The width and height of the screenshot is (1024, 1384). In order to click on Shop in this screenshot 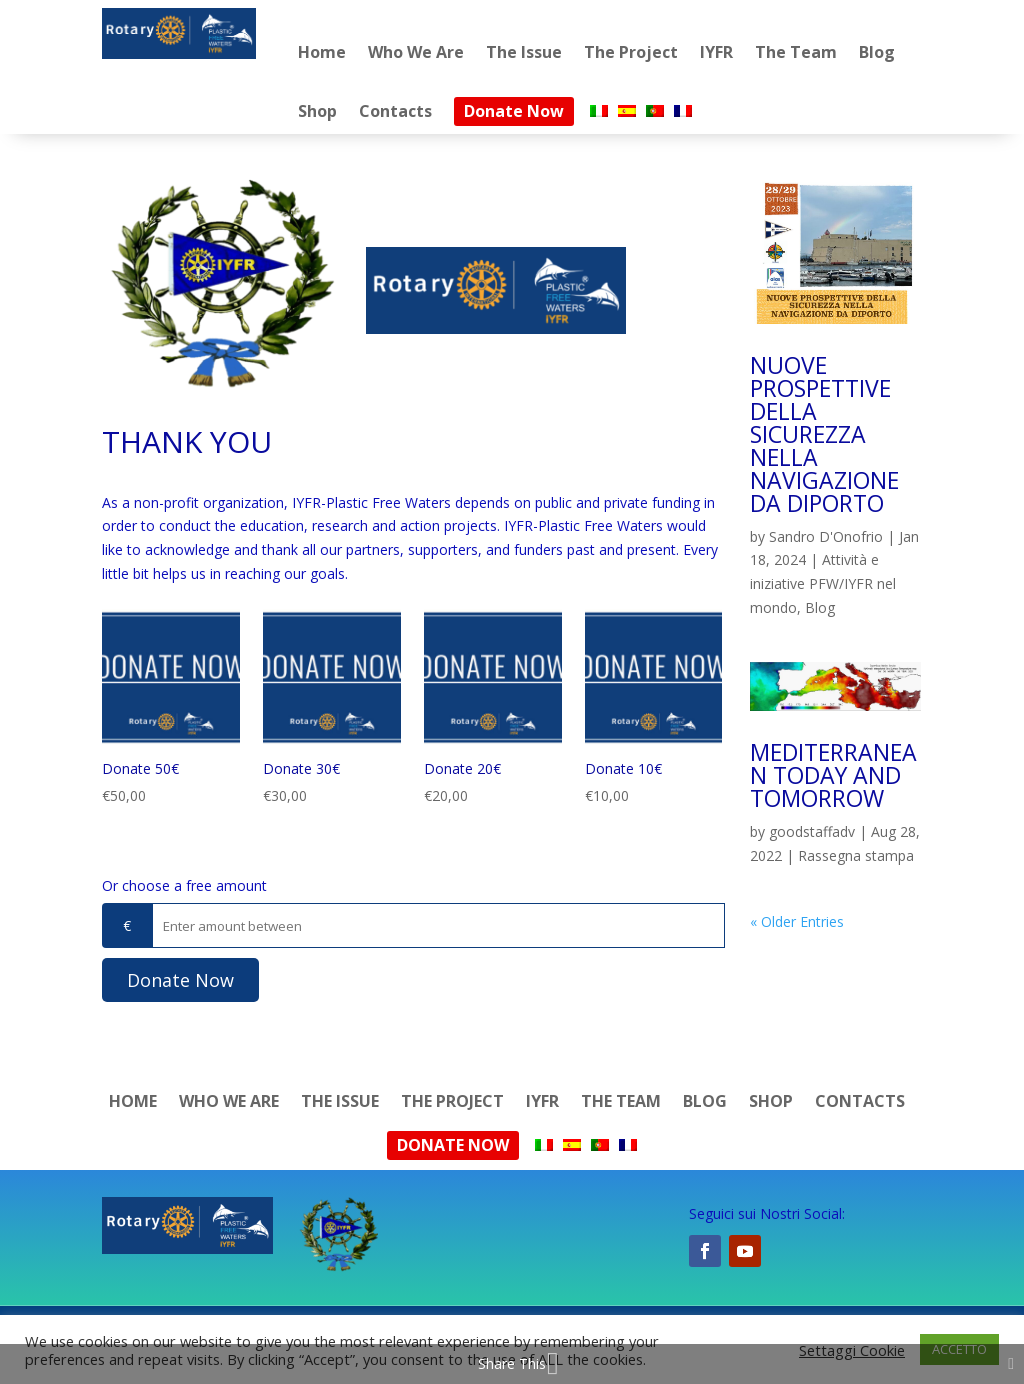, I will do `click(317, 111)`.